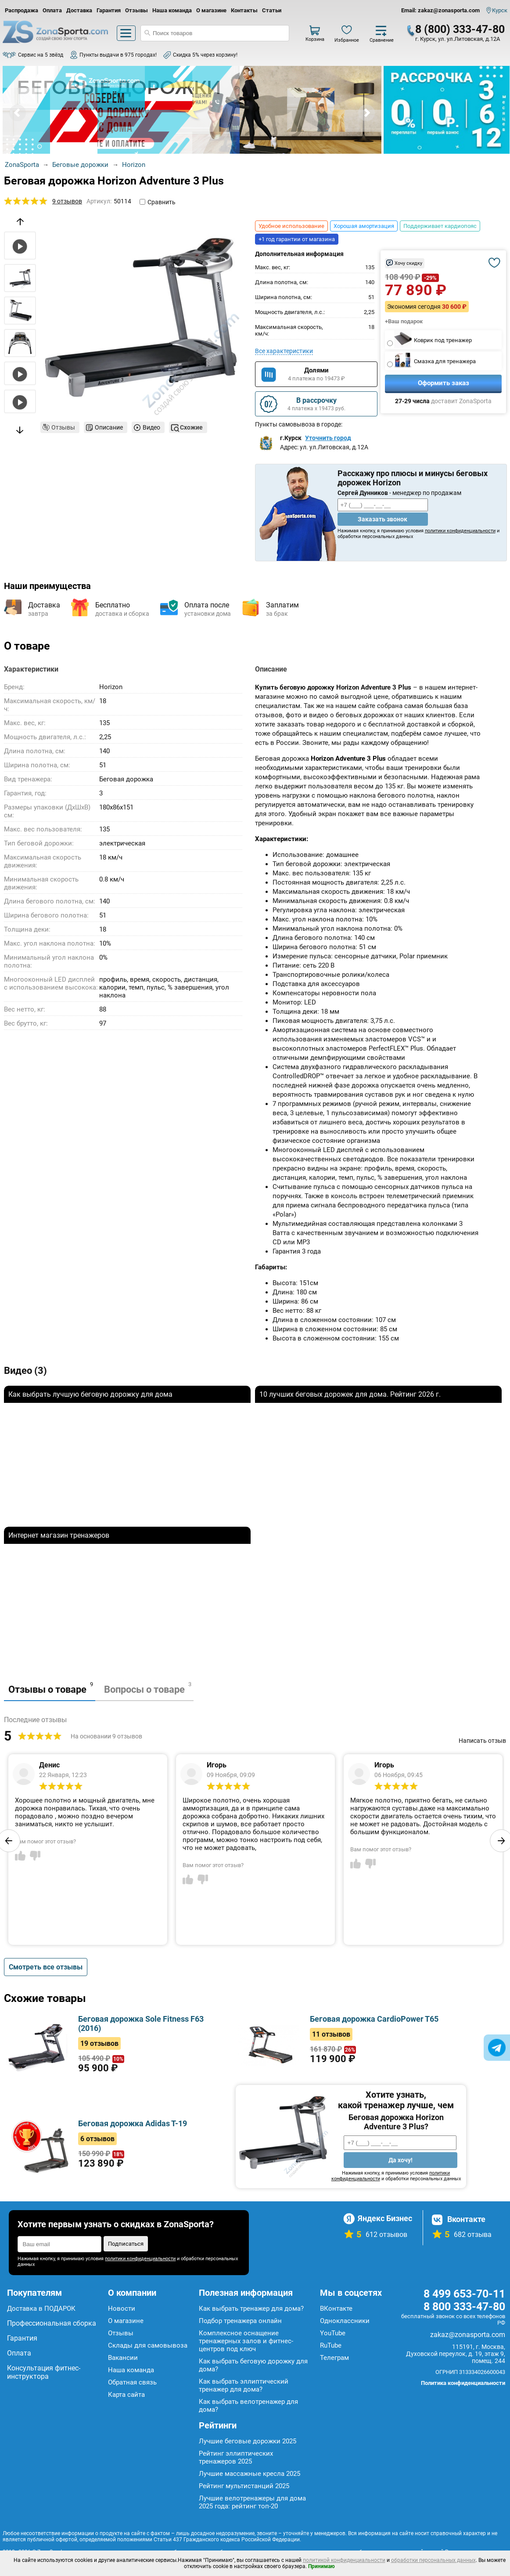 The image size is (510, 2576). Describe the element at coordinates (460, 29) in the screenshot. I see `8 (800) 333-47-80` at that location.